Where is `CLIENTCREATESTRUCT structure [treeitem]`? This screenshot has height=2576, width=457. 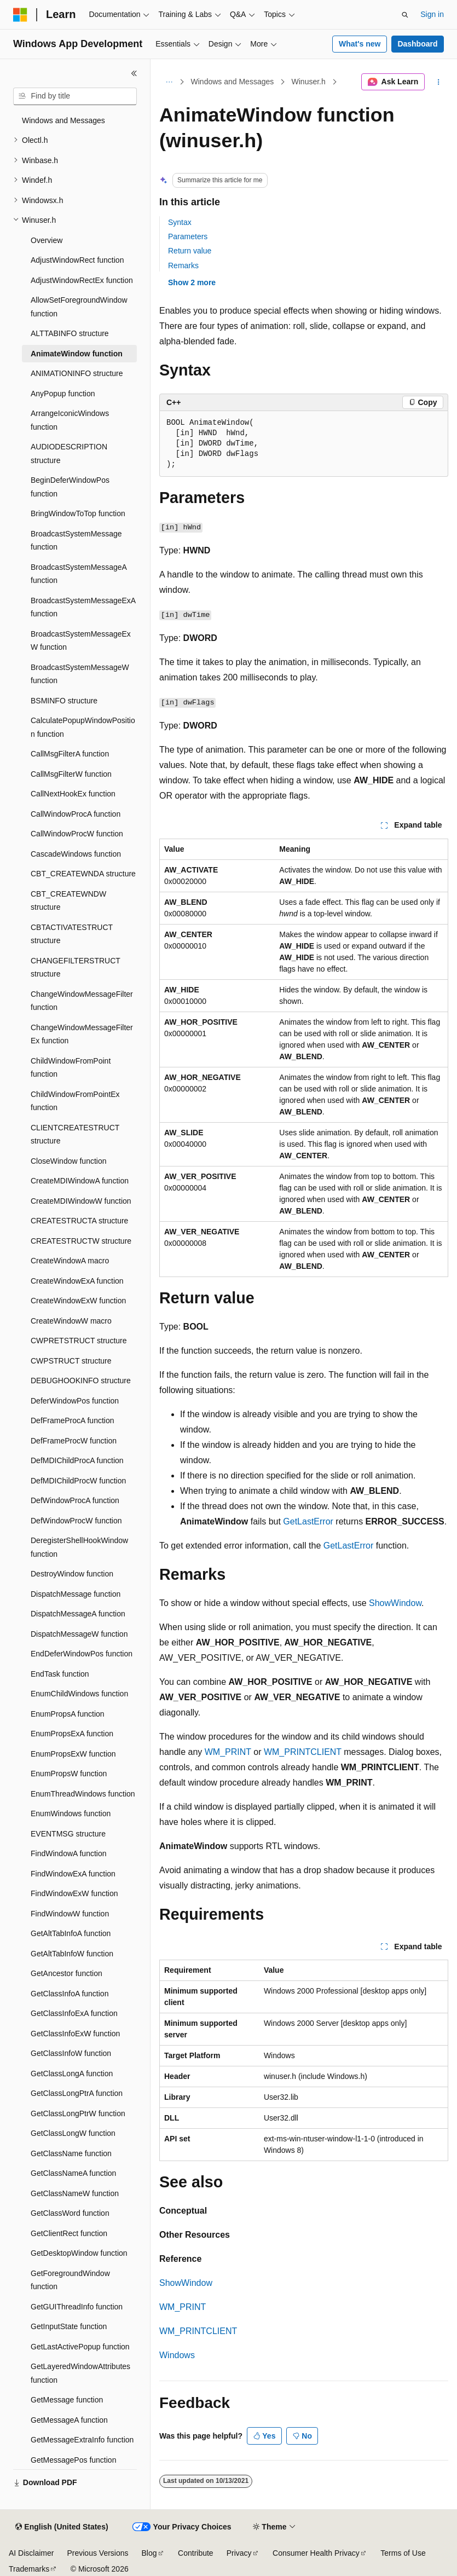
CLIENTCREATESTRUCT structure [treeitem] is located at coordinates (75, 1134).